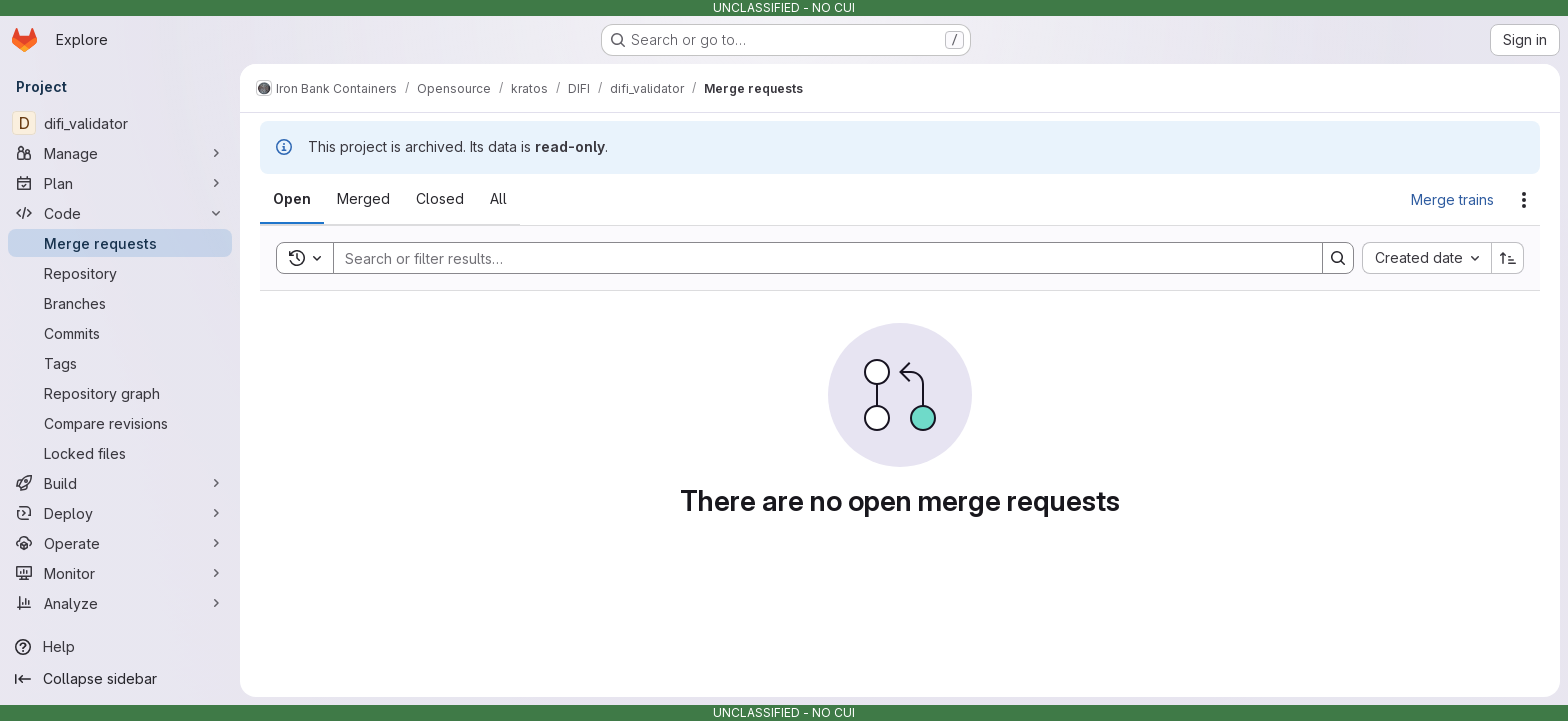  Describe the element at coordinates (120, 647) in the screenshot. I see `[Help]` at that location.